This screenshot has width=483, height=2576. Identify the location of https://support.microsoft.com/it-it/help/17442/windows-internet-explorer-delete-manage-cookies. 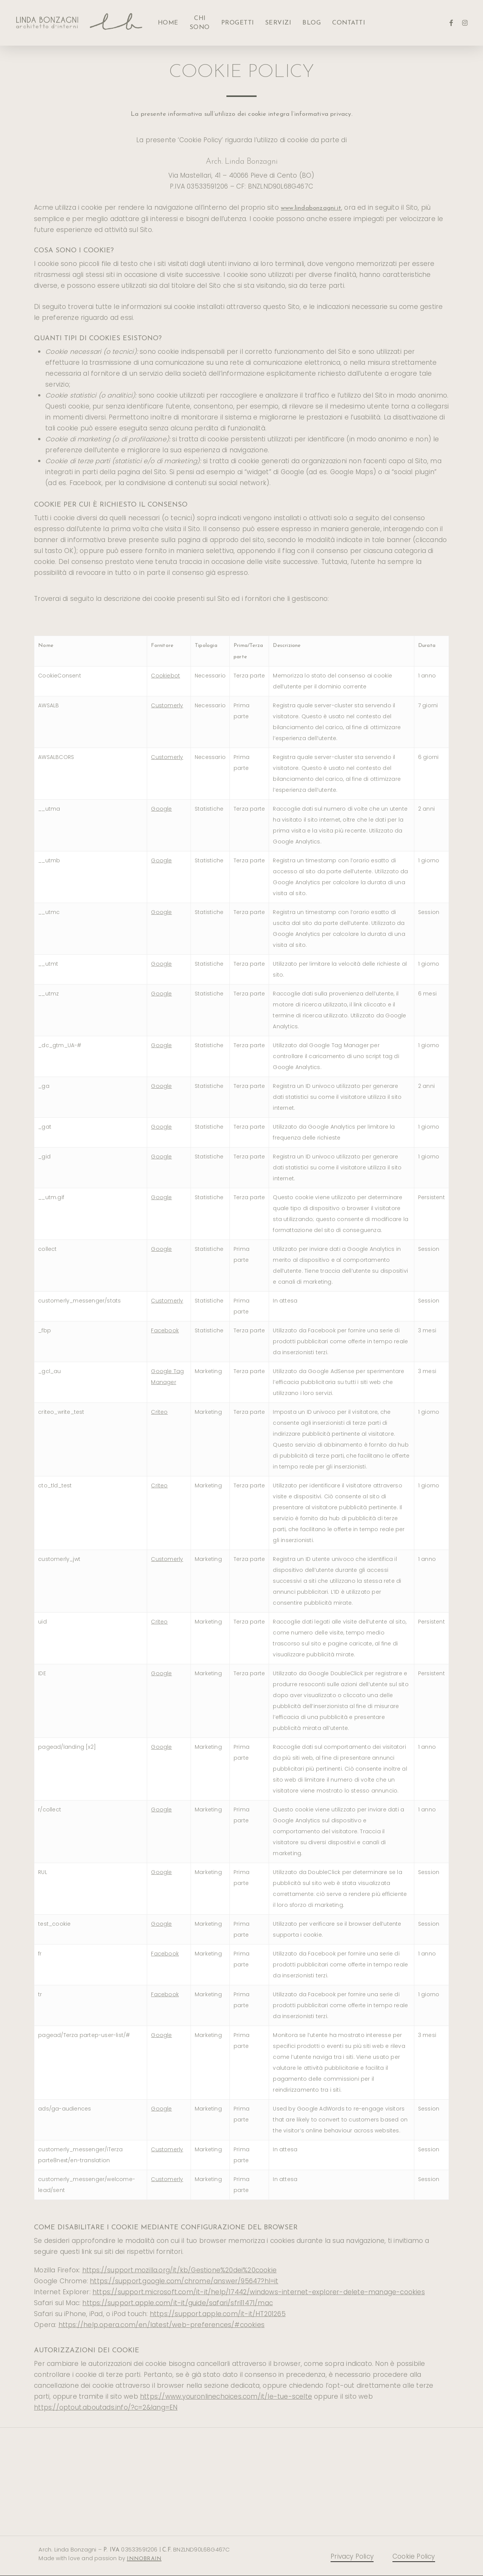
(258, 2291).